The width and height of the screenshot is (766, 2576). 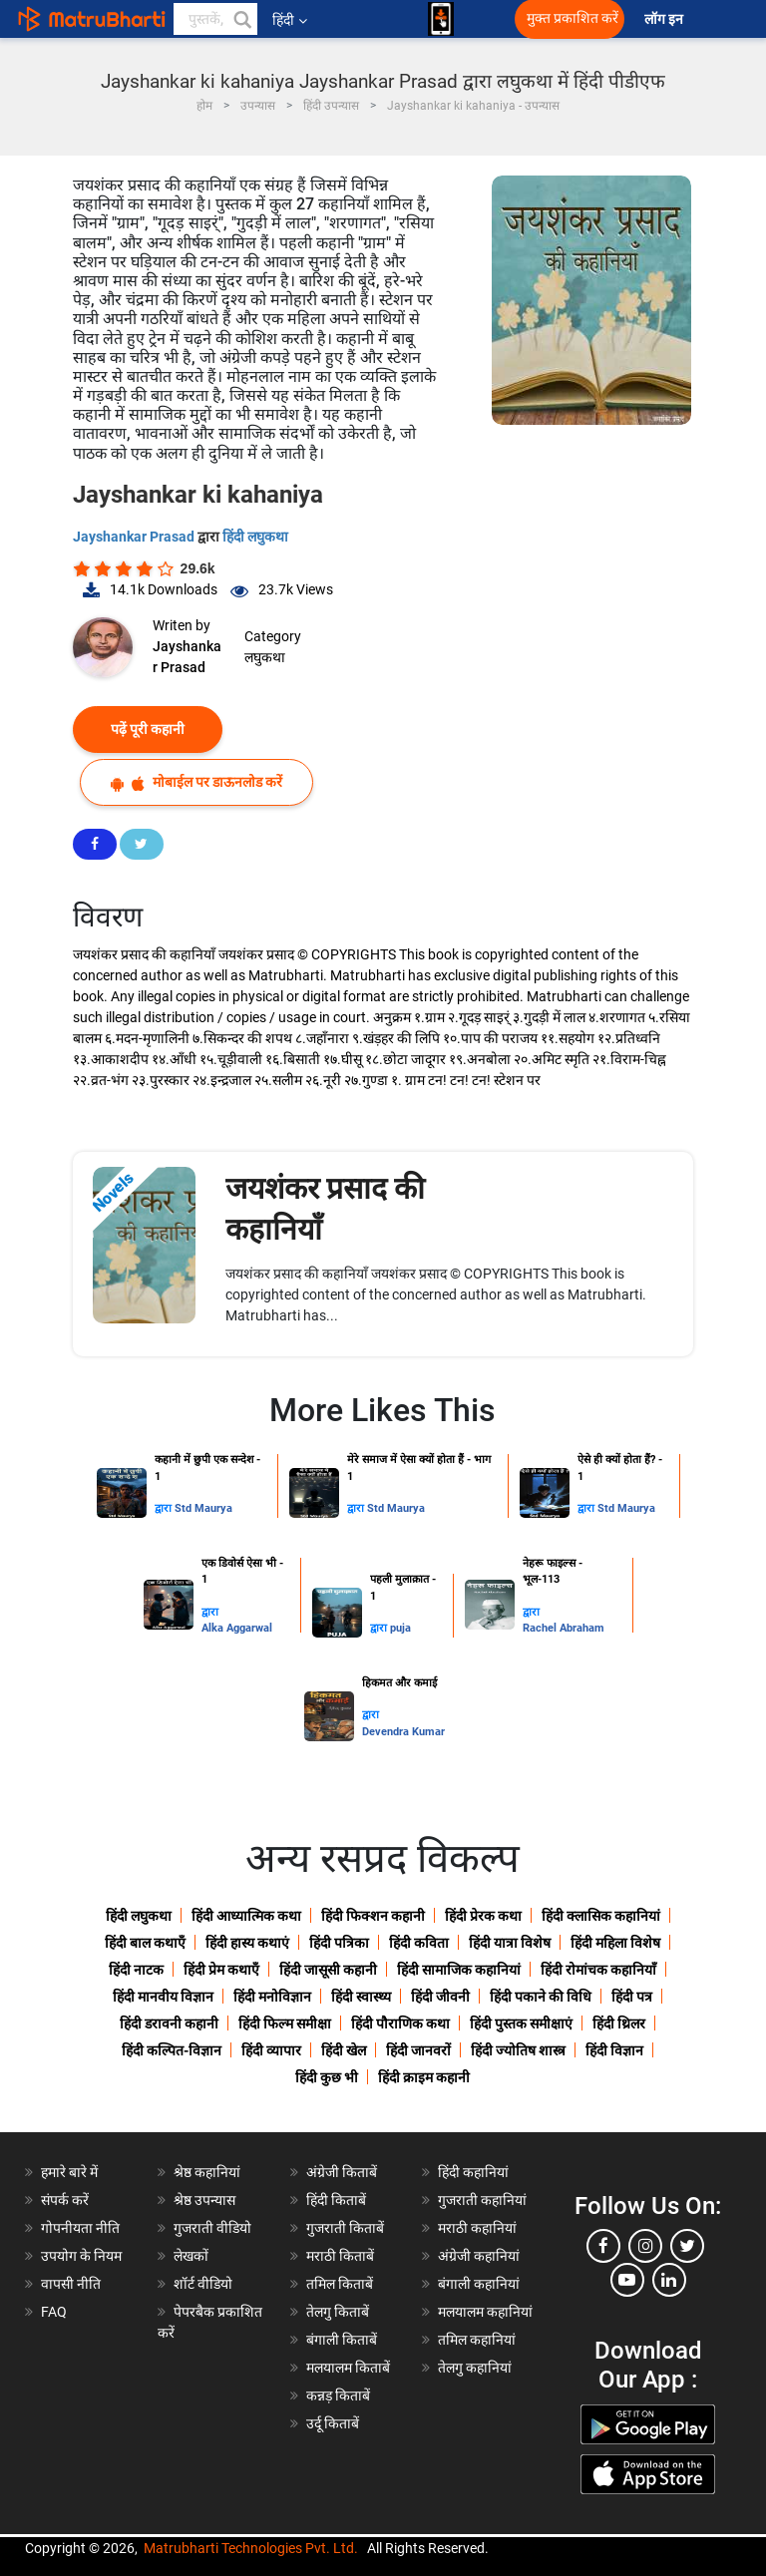 I want to click on लेखकों, so click(x=191, y=2256).